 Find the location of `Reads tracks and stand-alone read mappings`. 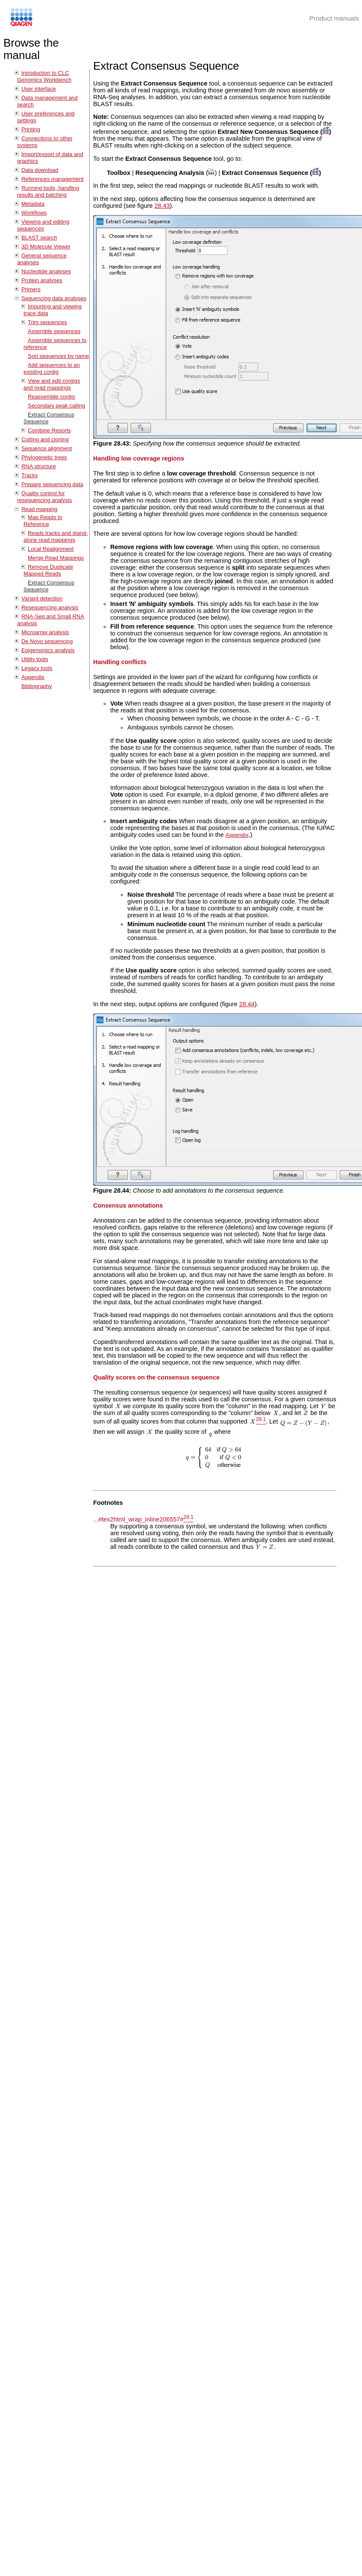

Reads tracks and stand-alone read mappings is located at coordinates (56, 536).